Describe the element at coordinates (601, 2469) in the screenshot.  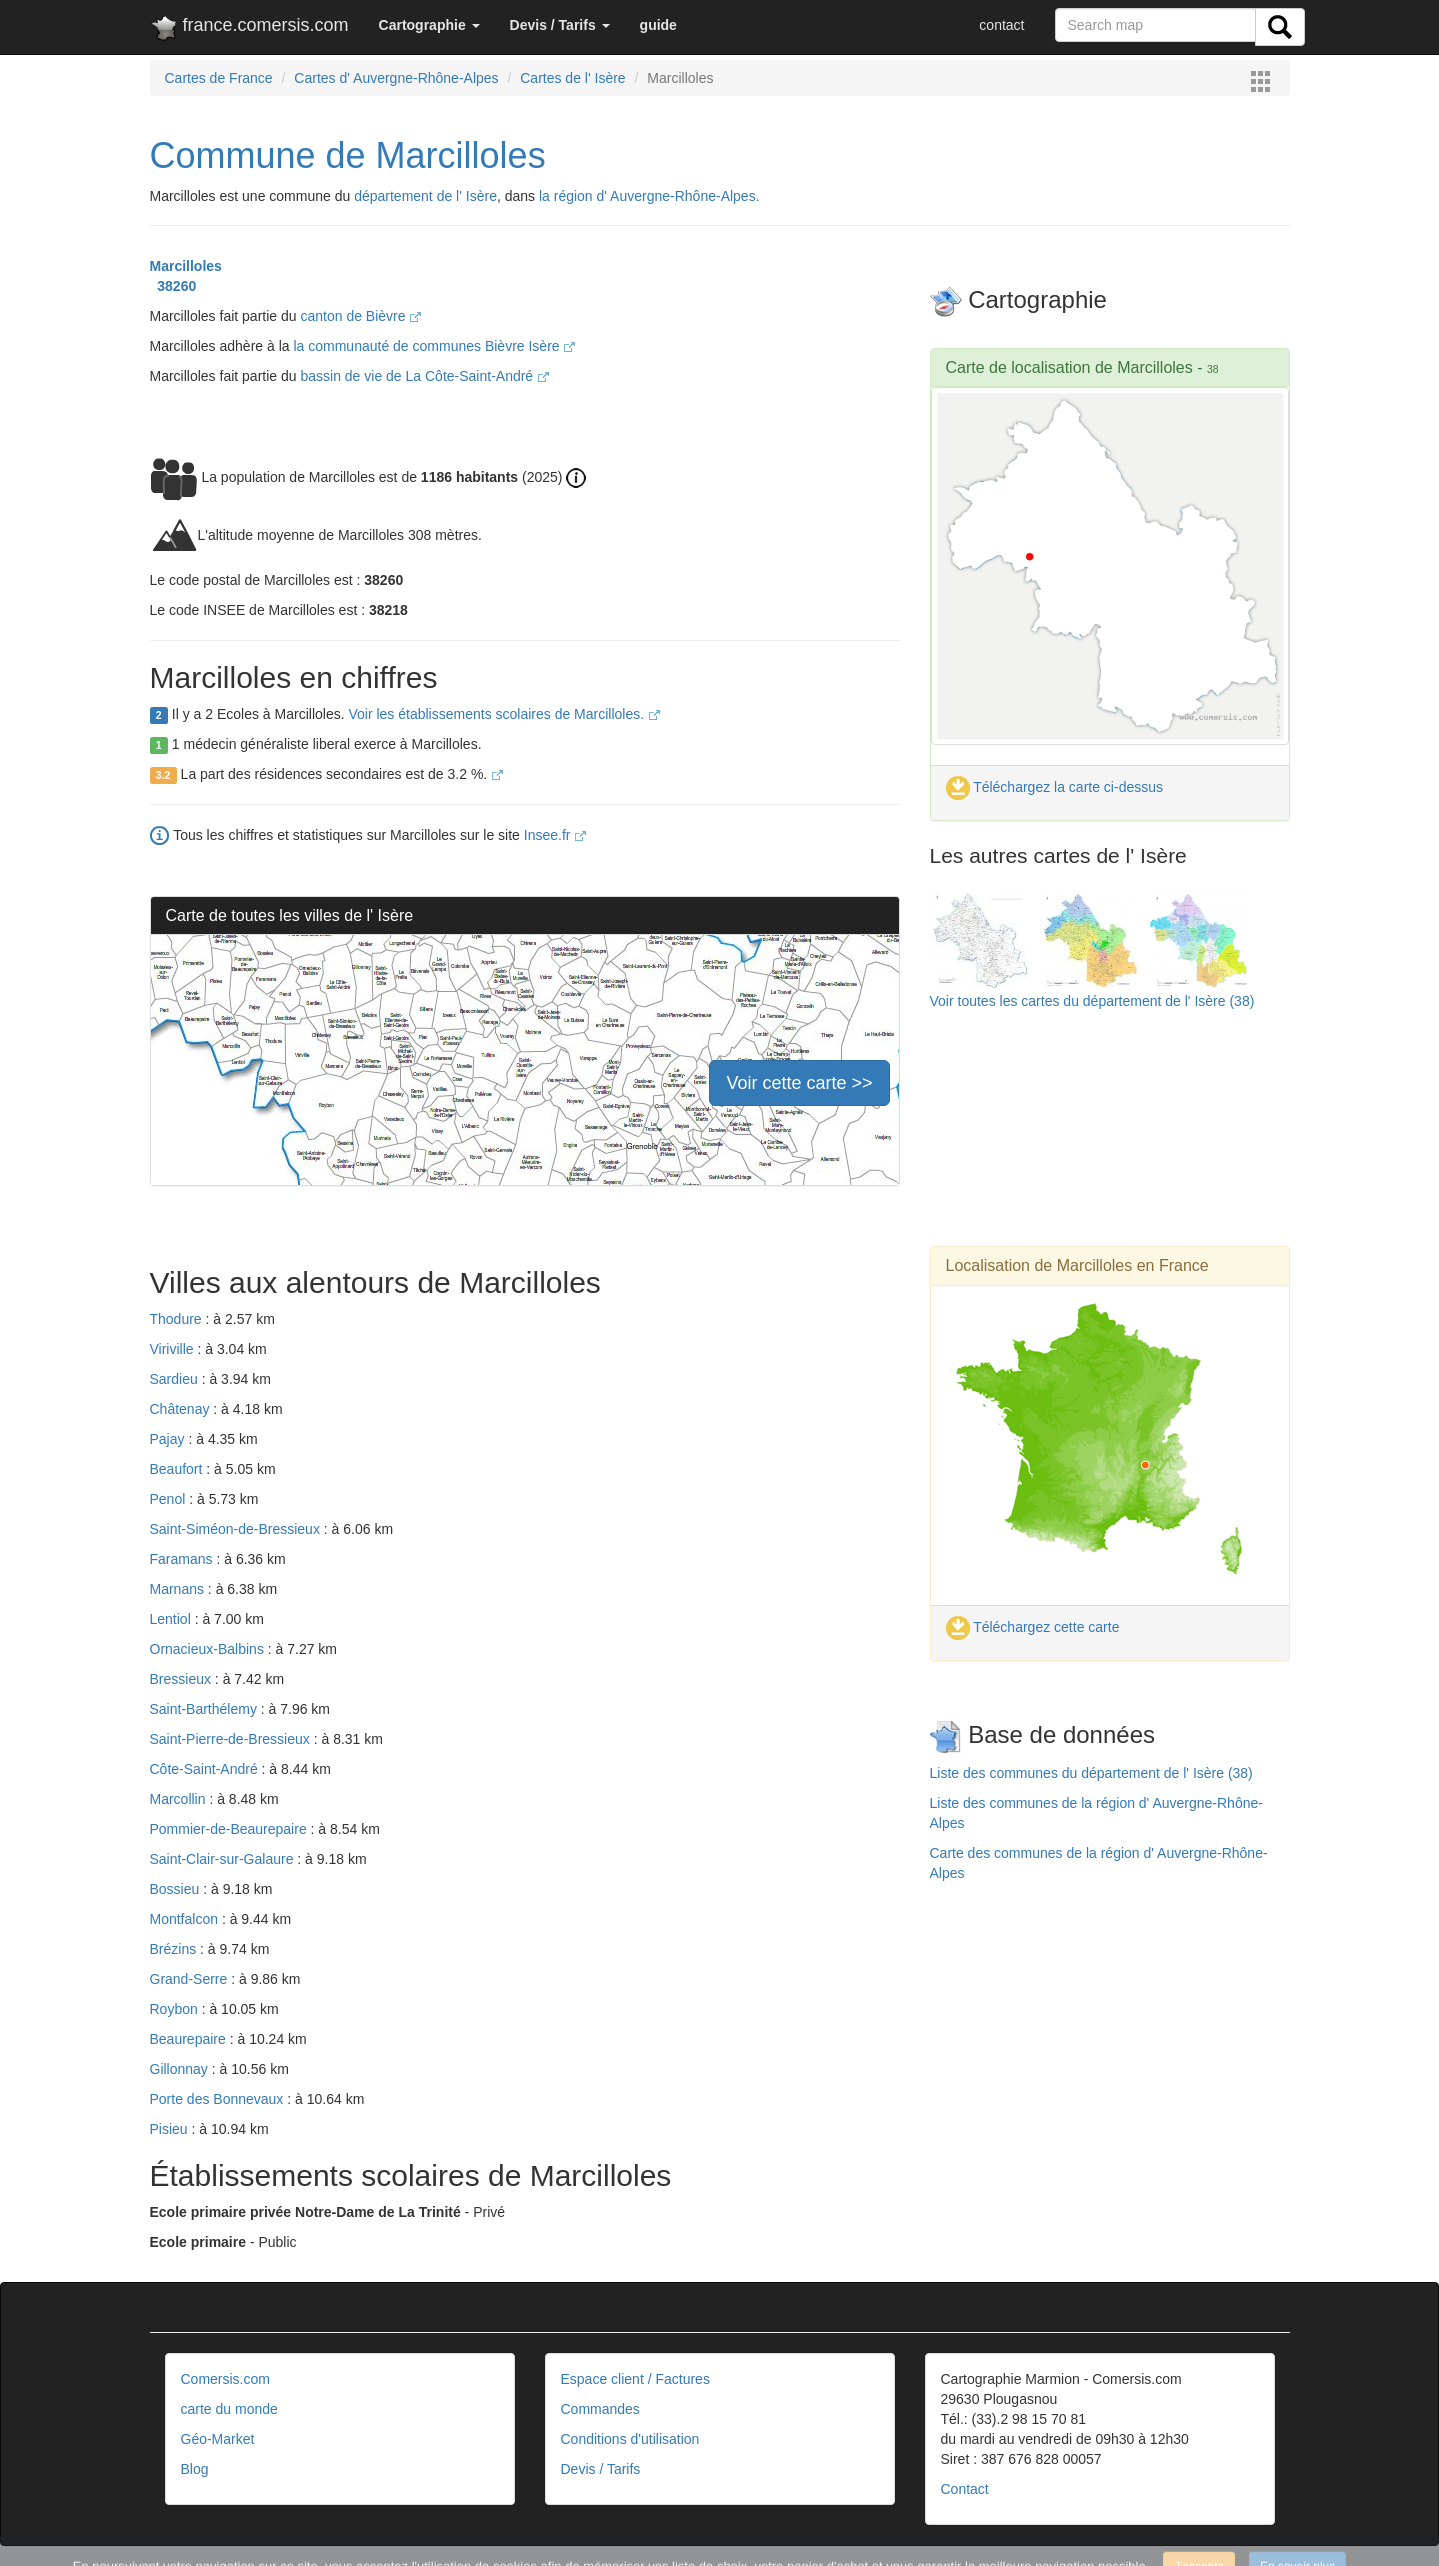
I see `Devis / Tarifs` at that location.